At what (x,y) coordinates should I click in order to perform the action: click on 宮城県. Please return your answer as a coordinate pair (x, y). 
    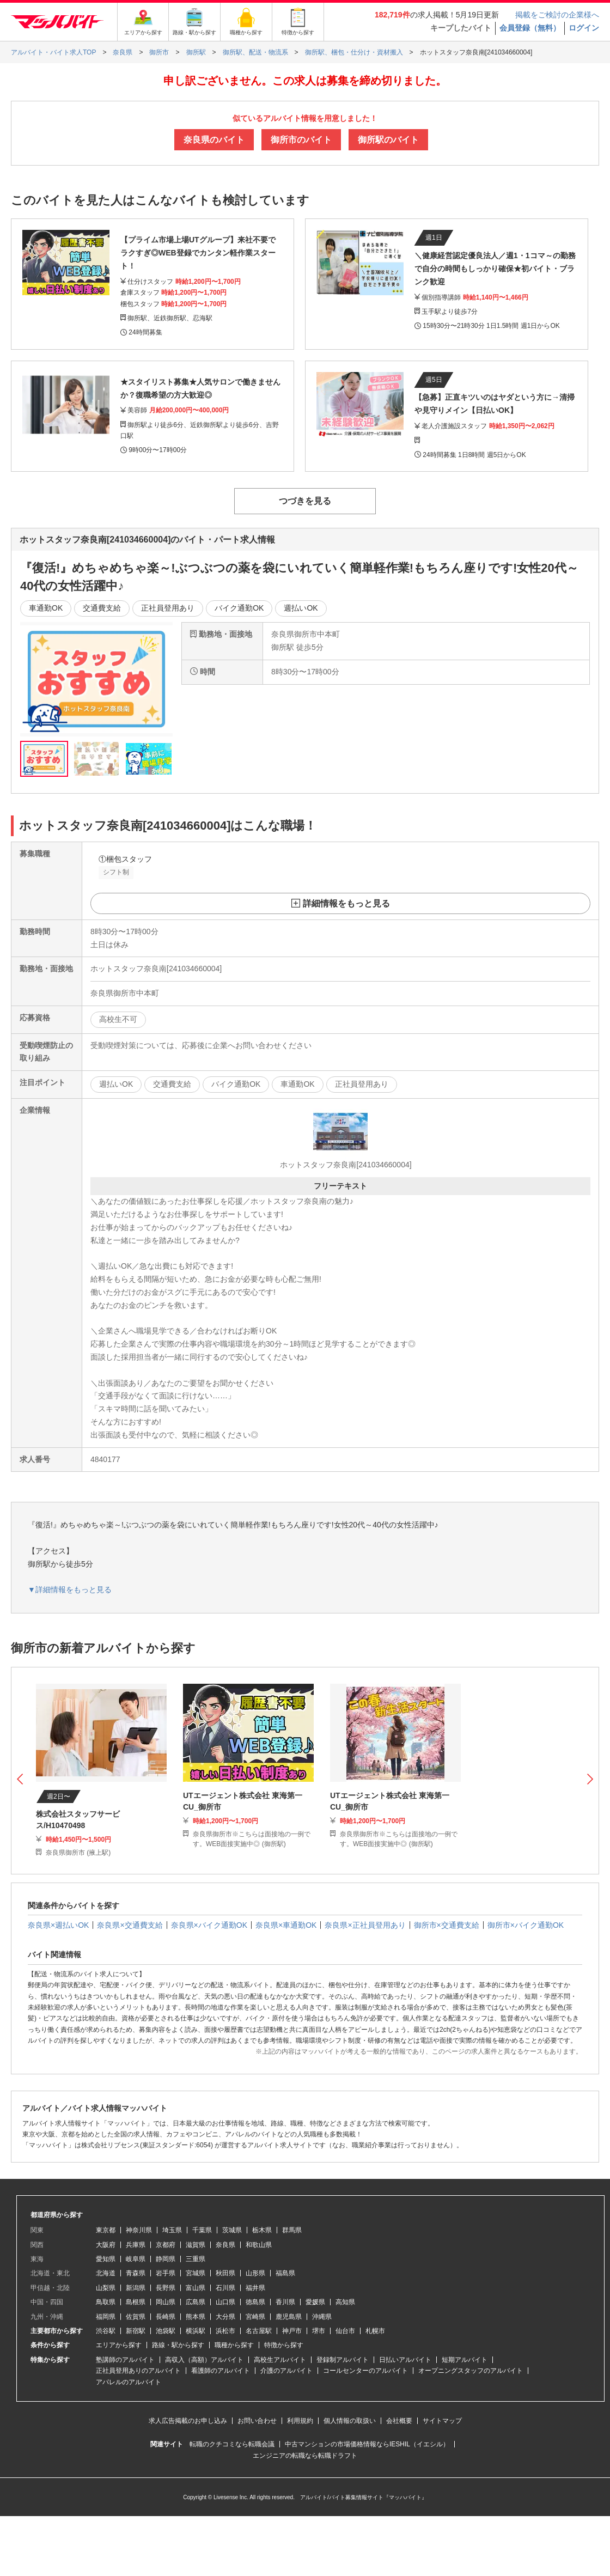
    Looking at the image, I should click on (195, 2273).